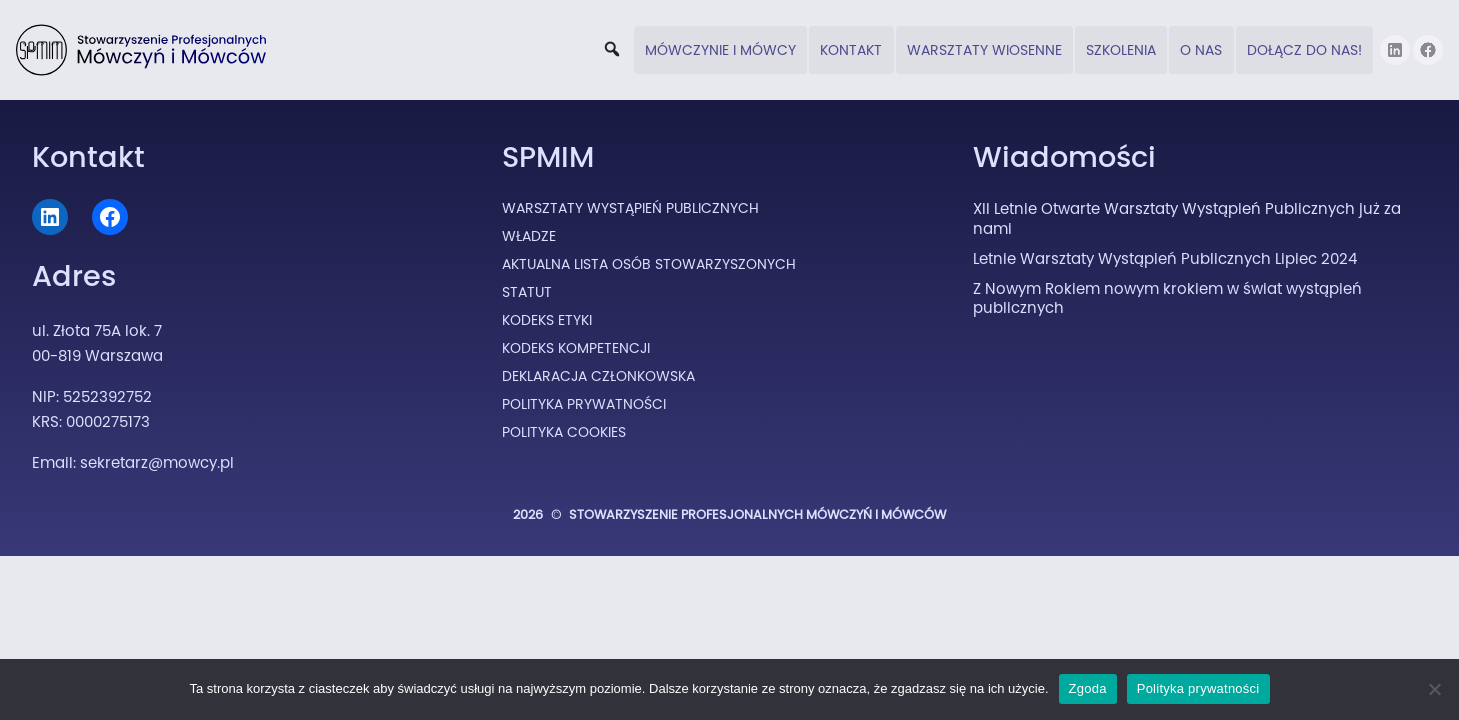  Describe the element at coordinates (598, 376) in the screenshot. I see `Deklaracja Członkowska` at that location.